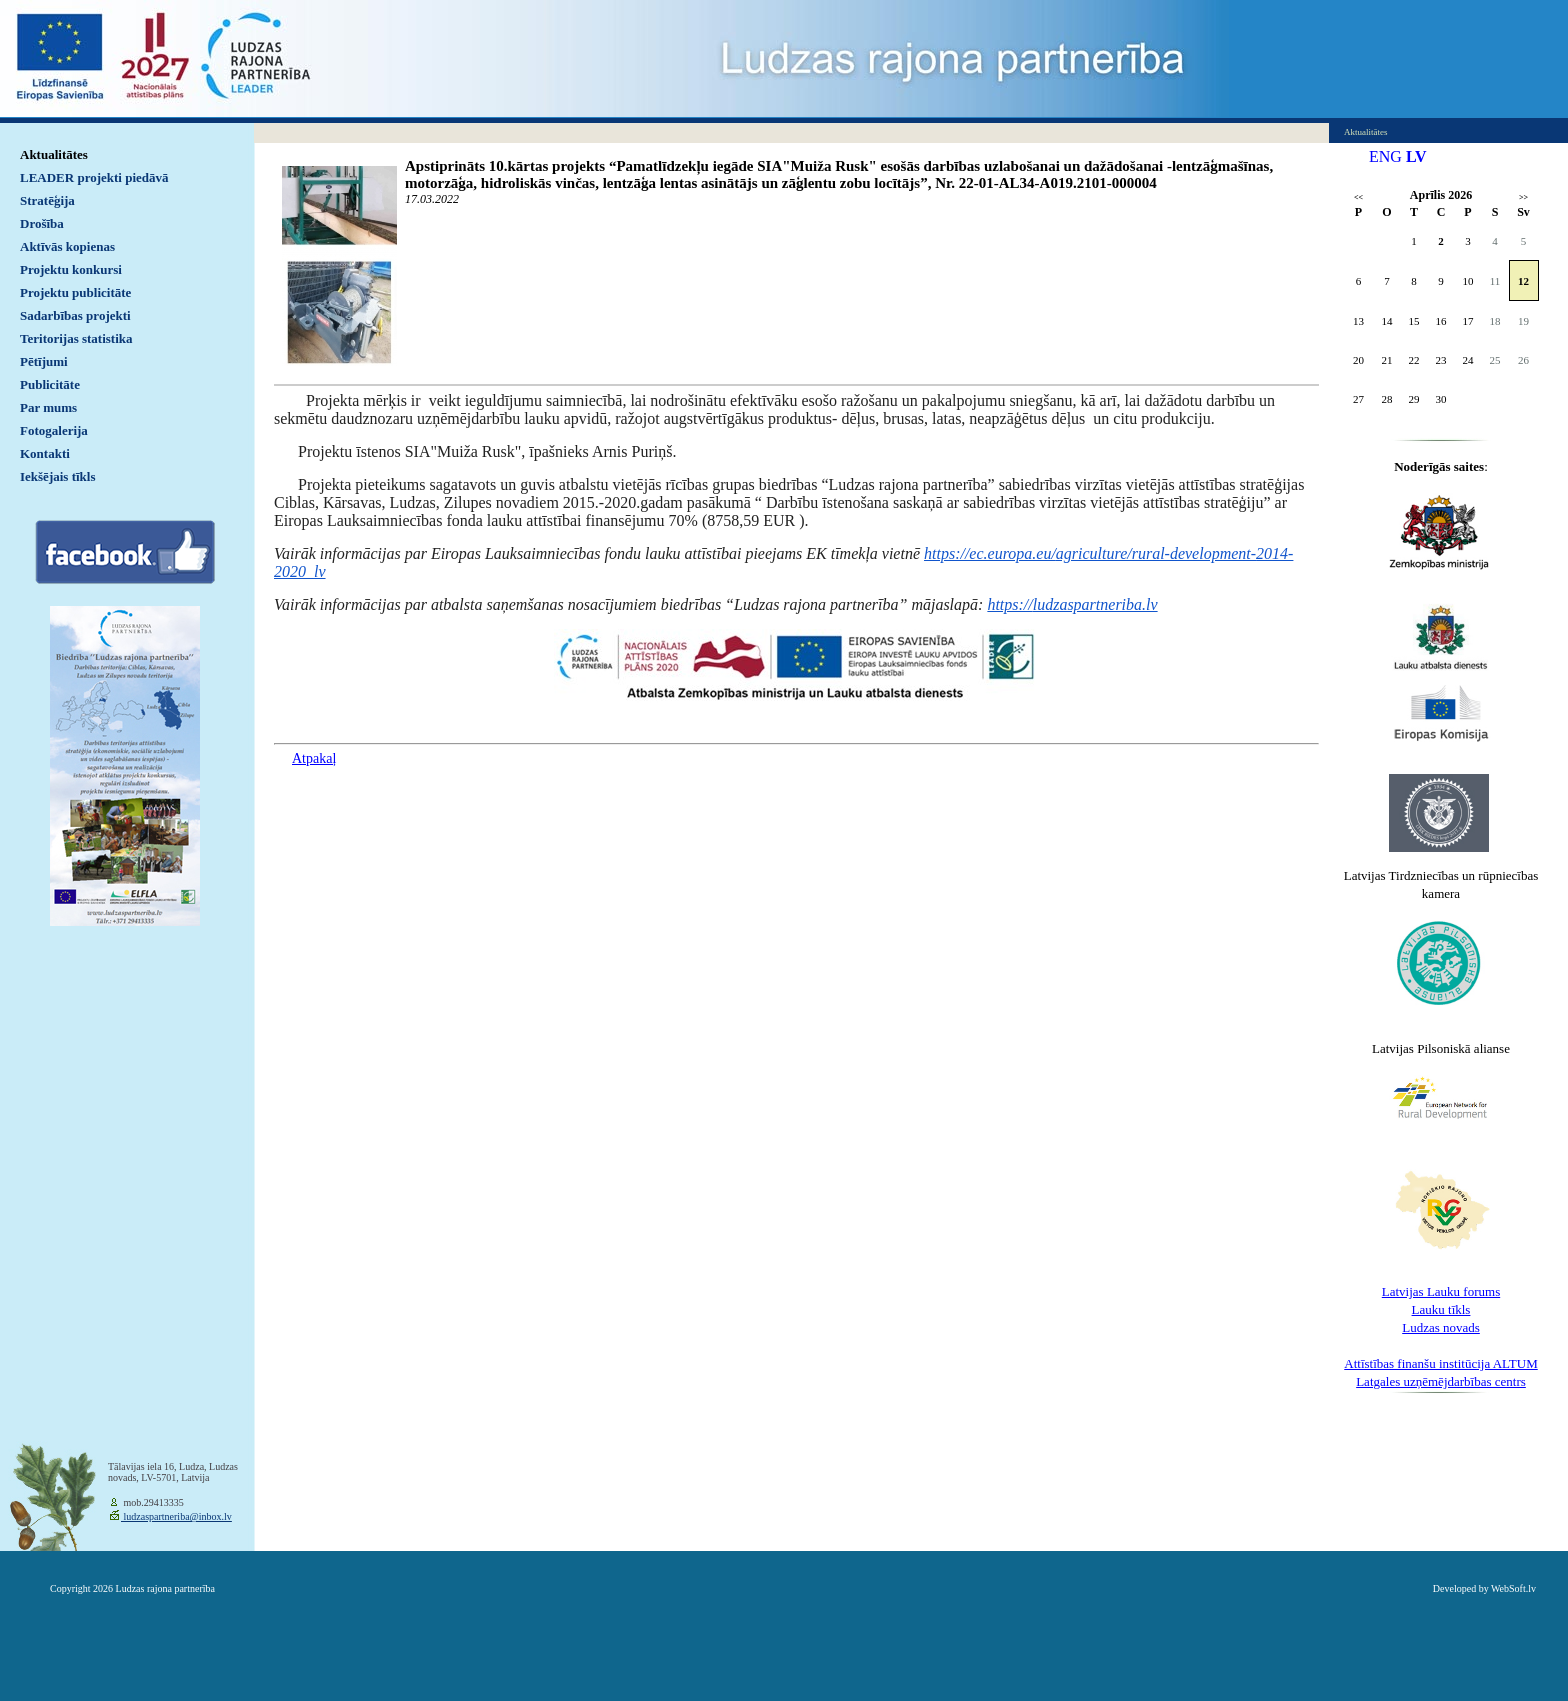 This screenshot has width=1568, height=1701. I want to click on Stratēģija, so click(47, 200).